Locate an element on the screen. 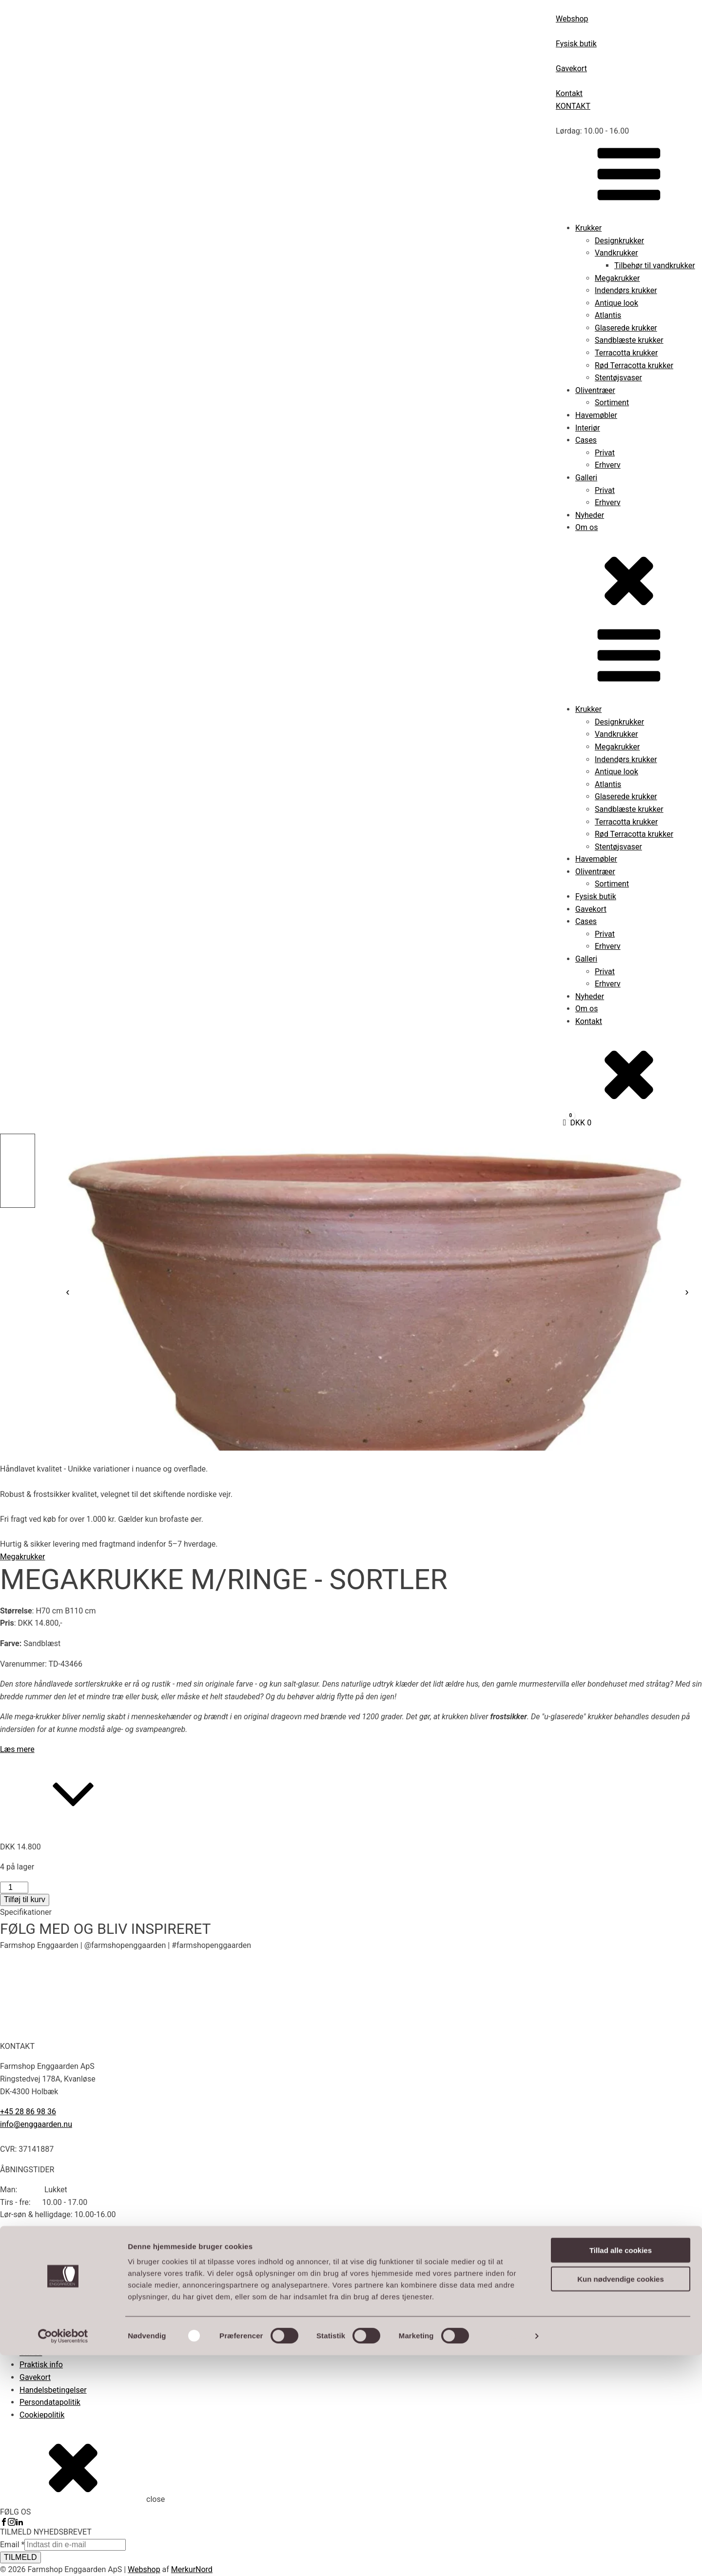 The width and height of the screenshot is (702, 2576). Havemøbler is located at coordinates (596, 415).